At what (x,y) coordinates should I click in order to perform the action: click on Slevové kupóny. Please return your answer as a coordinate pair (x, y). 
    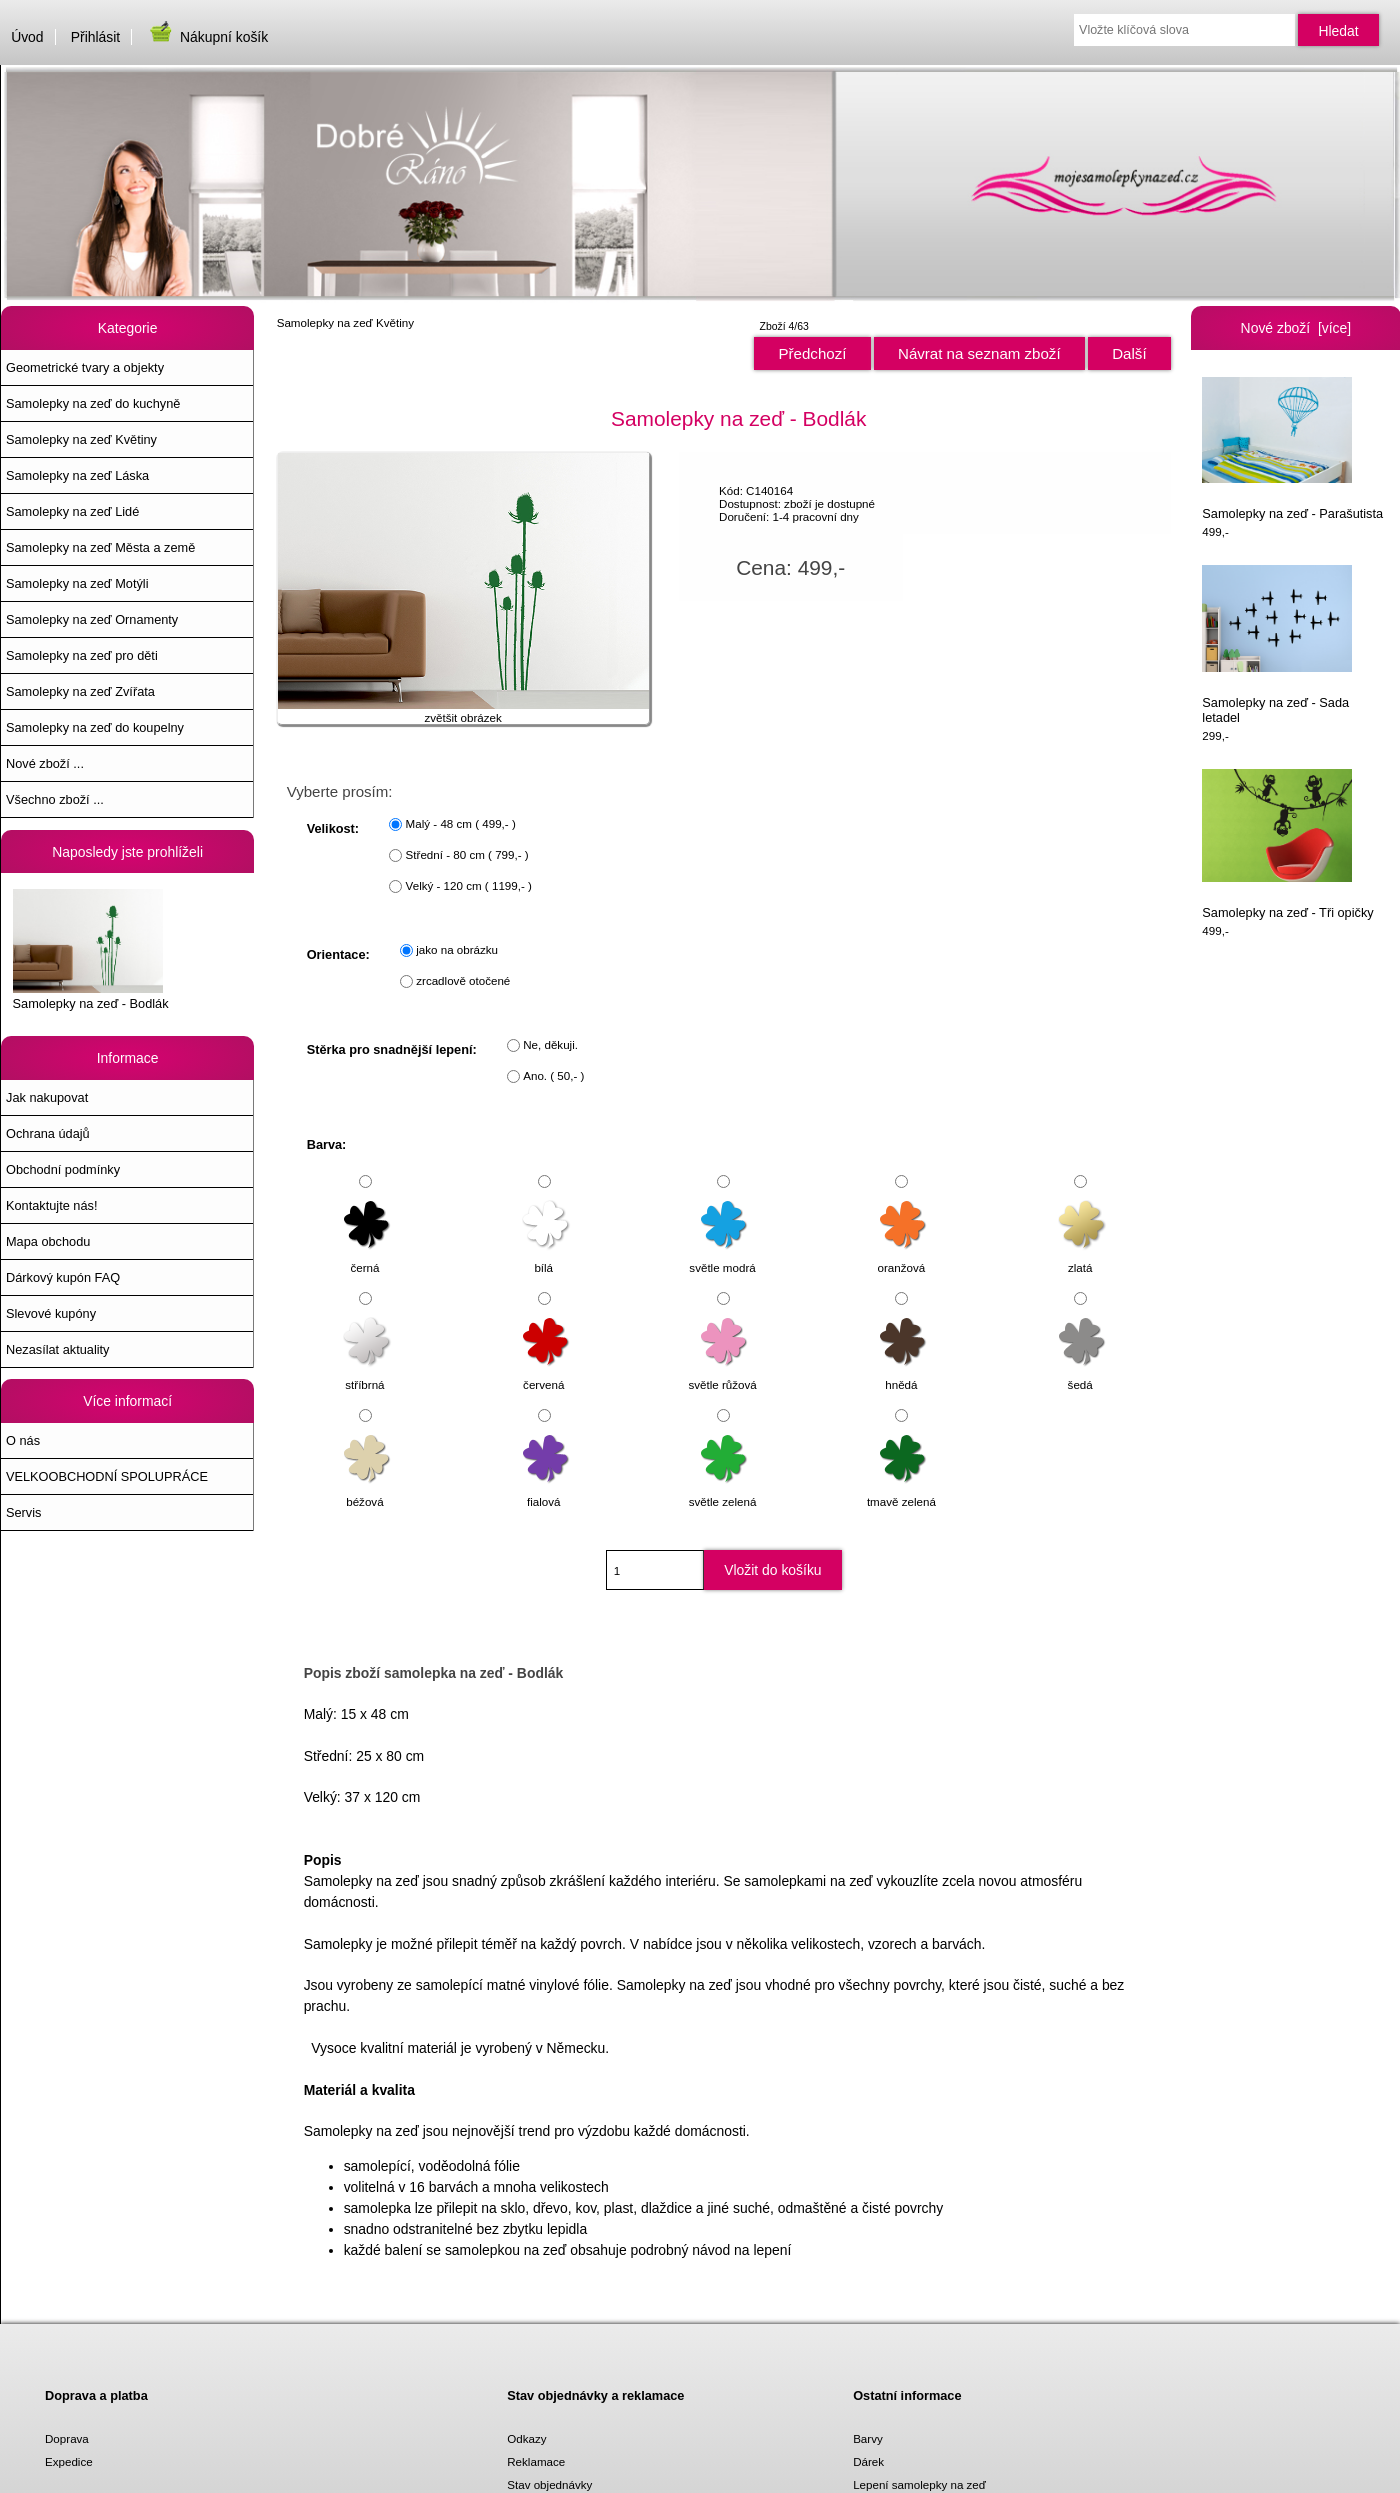
    Looking at the image, I should click on (51, 1313).